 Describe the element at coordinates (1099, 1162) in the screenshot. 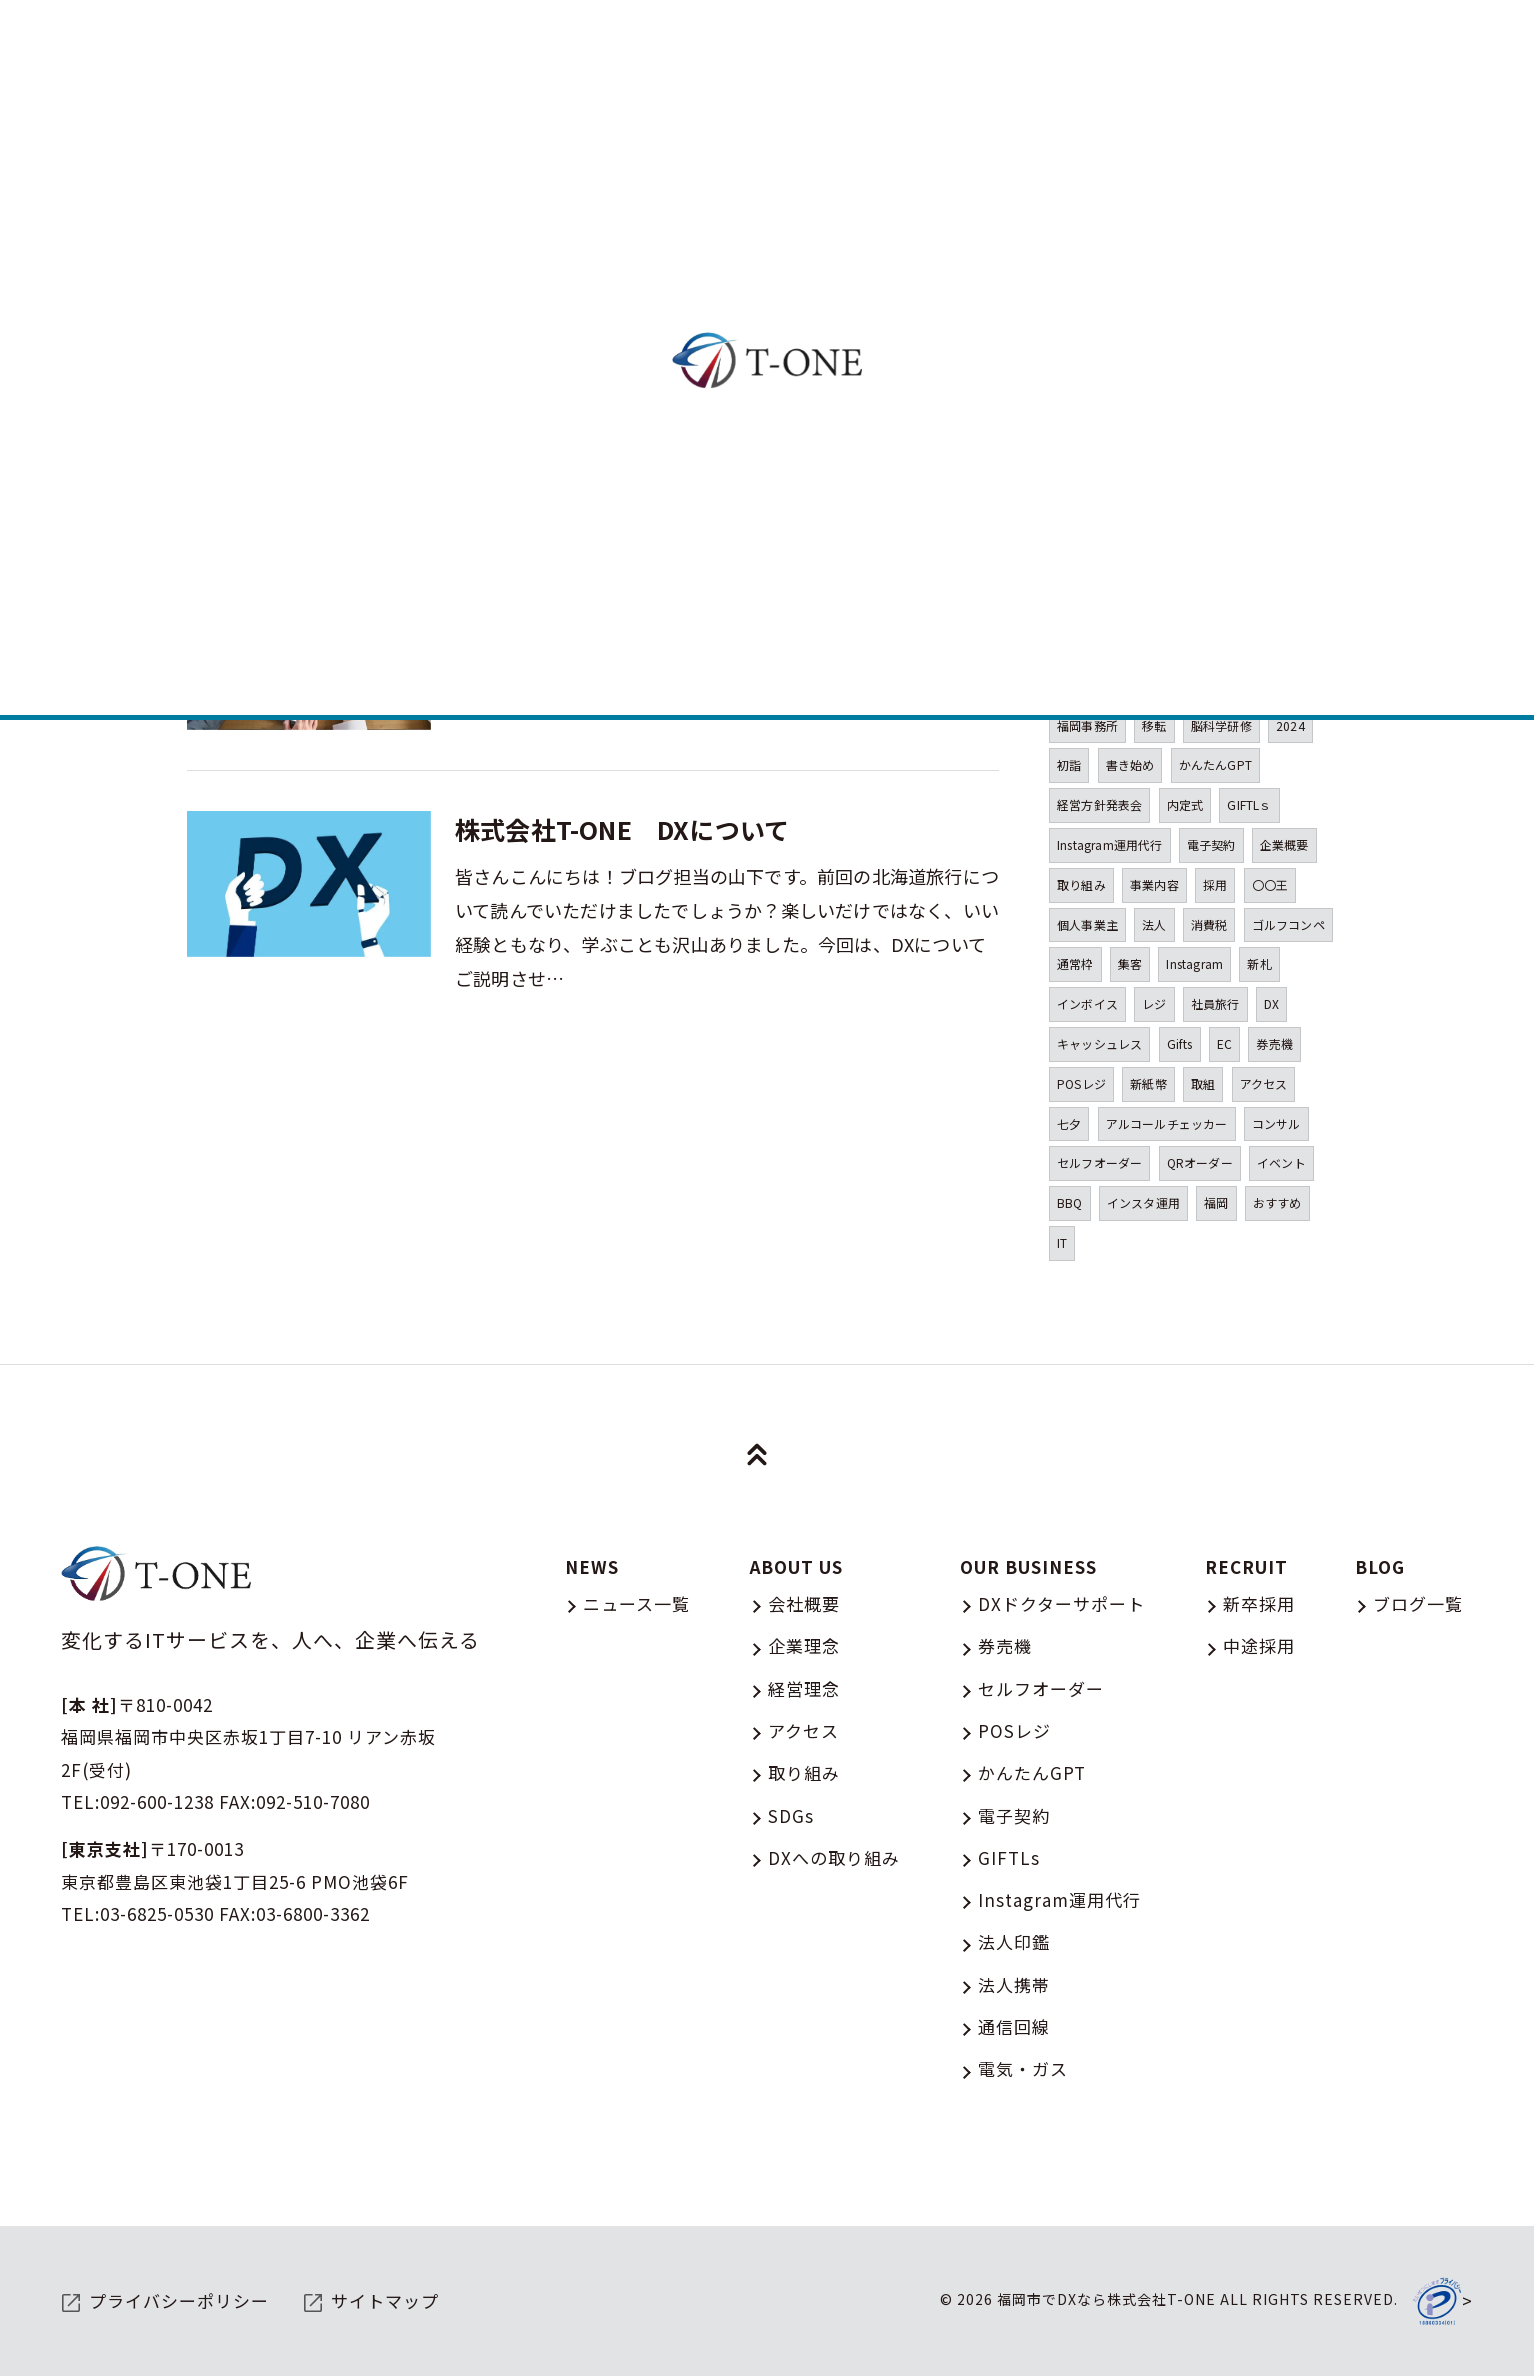

I see `セルフオーダー` at that location.